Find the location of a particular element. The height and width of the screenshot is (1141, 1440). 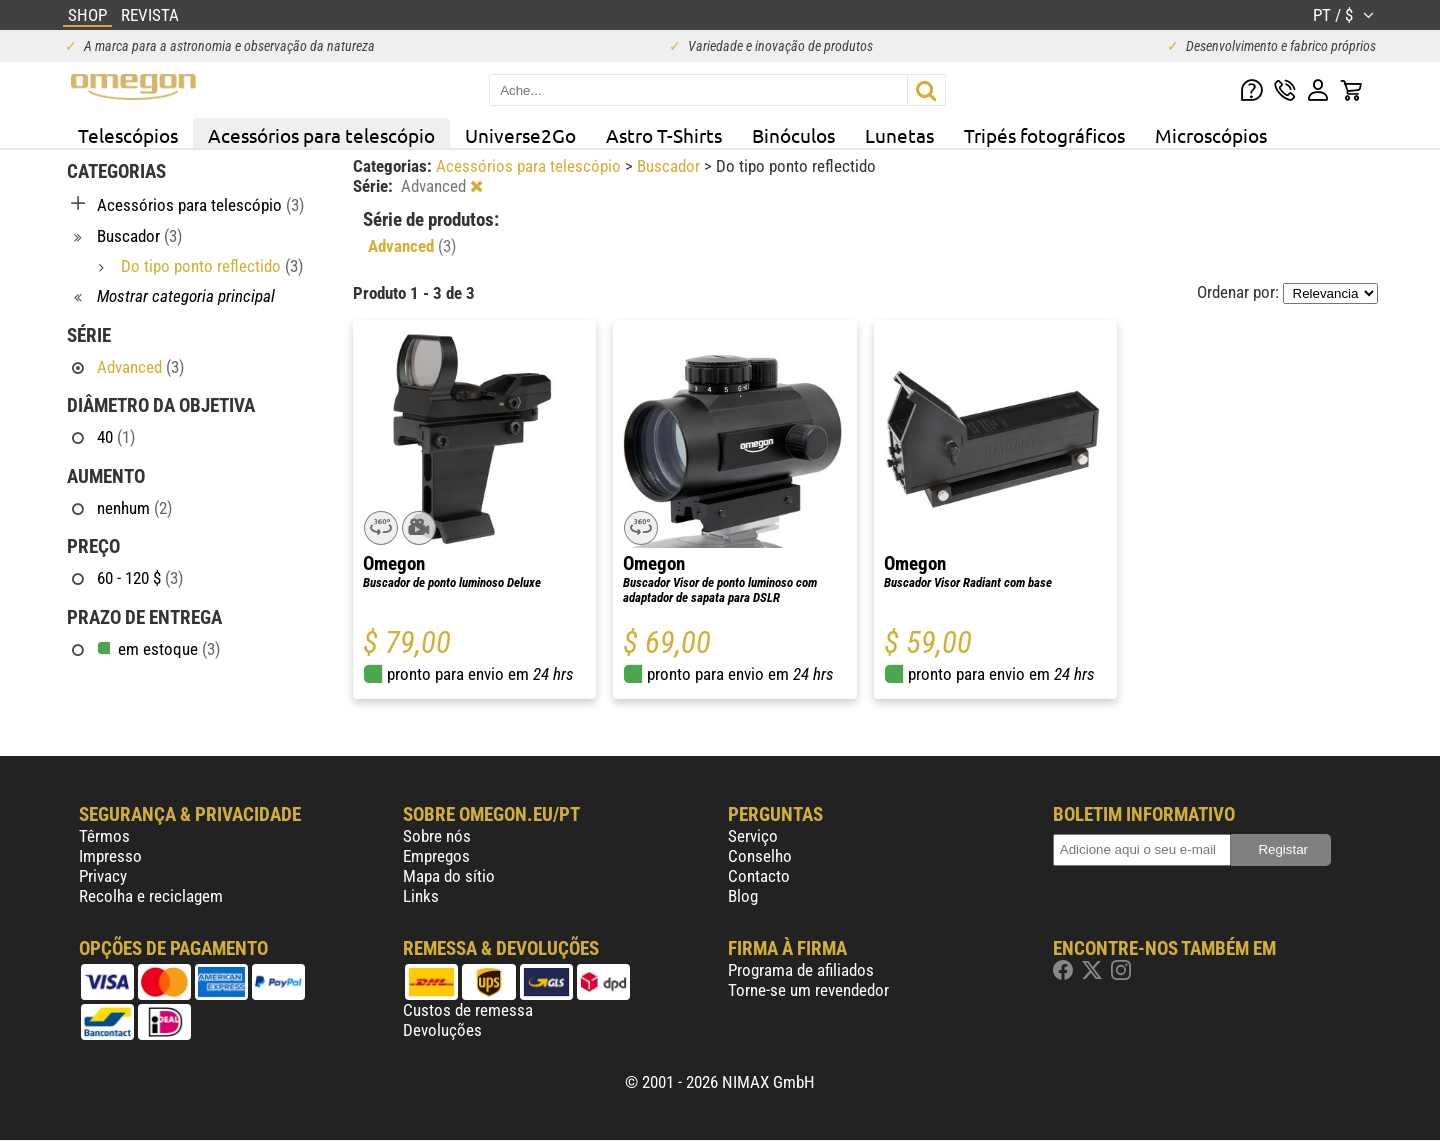

Empregos is located at coordinates (436, 856).